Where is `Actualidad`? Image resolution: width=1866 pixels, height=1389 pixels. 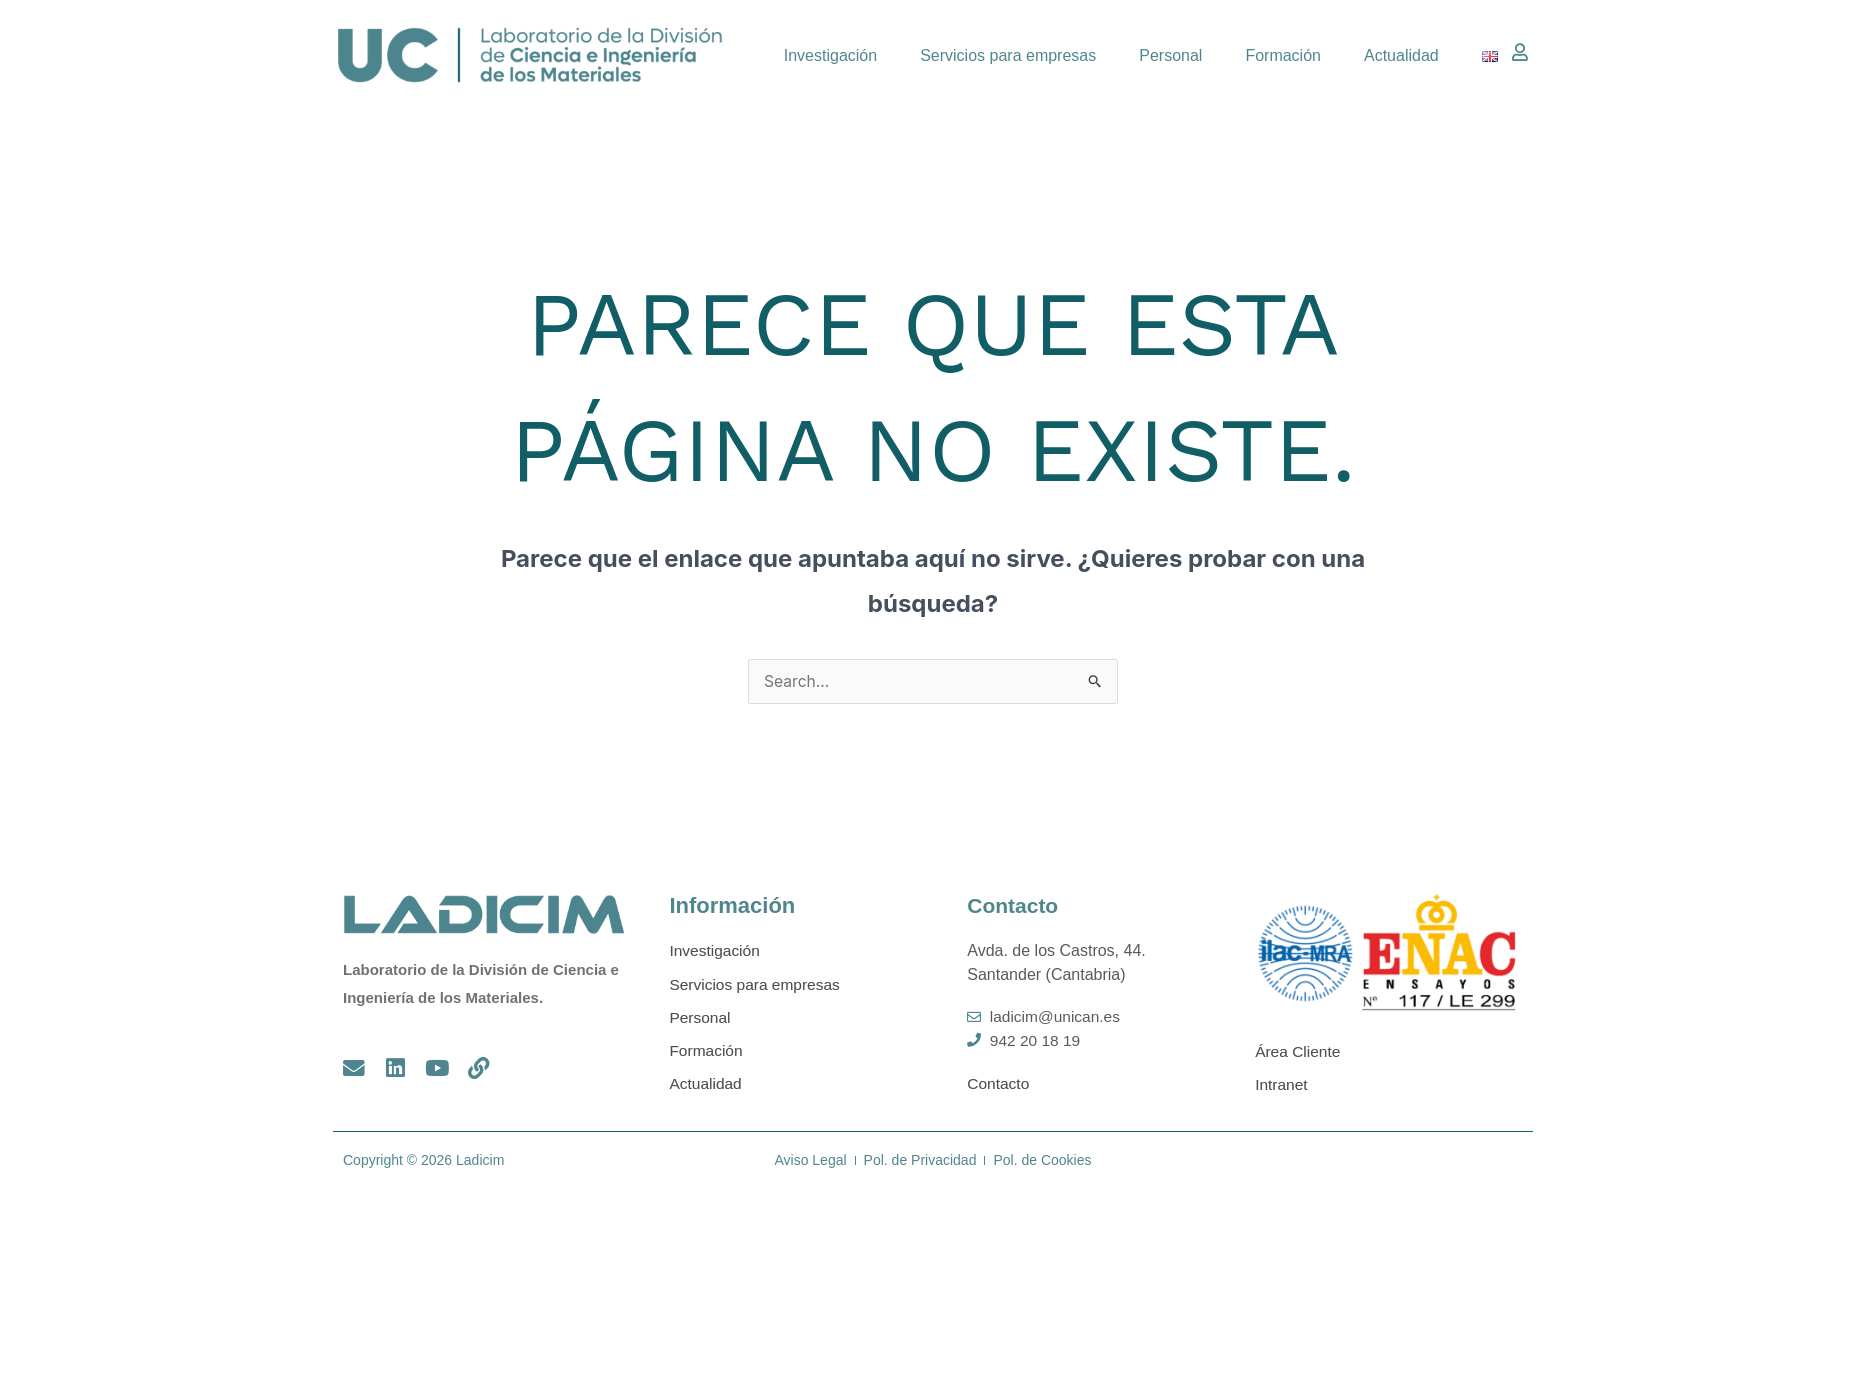
Actualidad is located at coordinates (1401, 55).